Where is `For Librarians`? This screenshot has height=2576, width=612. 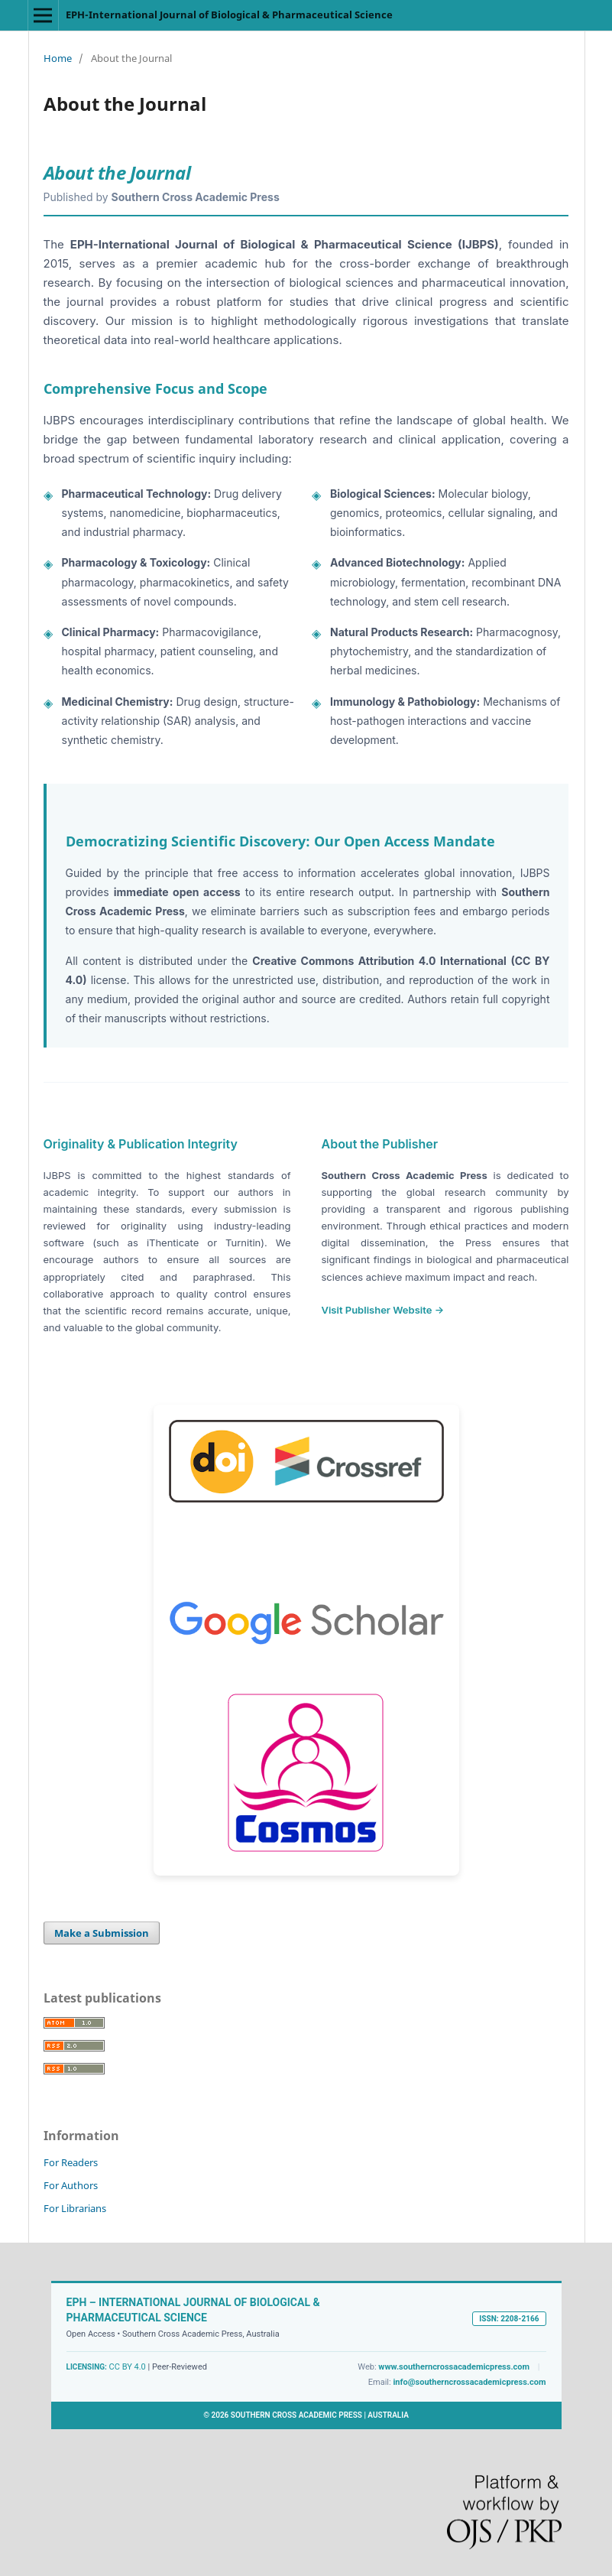
For Librarians is located at coordinates (75, 2208).